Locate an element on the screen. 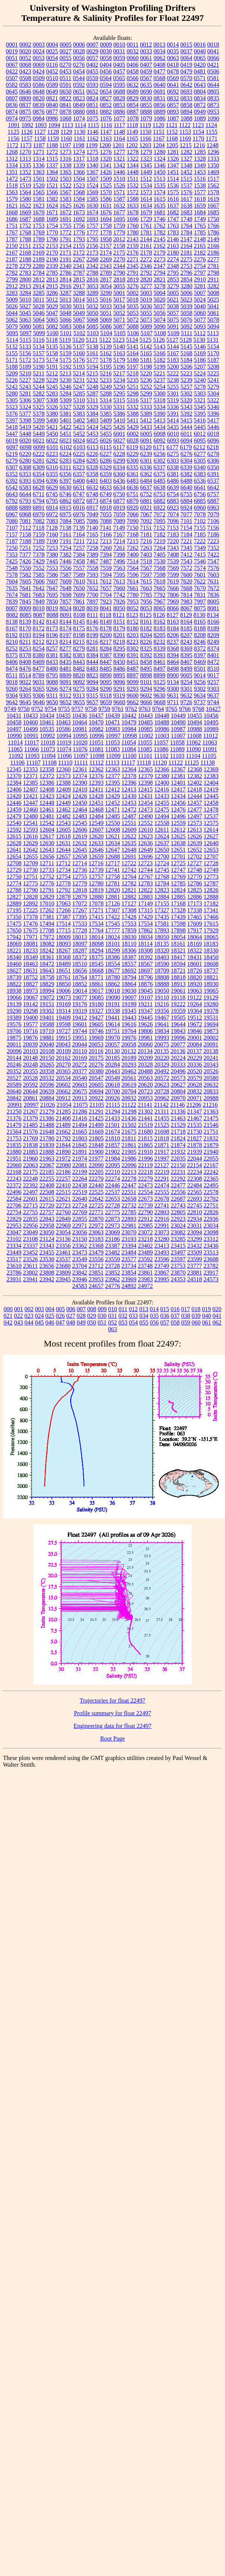 The width and height of the screenshot is (225, 2576). 23941 is located at coordinates (30, 1279).